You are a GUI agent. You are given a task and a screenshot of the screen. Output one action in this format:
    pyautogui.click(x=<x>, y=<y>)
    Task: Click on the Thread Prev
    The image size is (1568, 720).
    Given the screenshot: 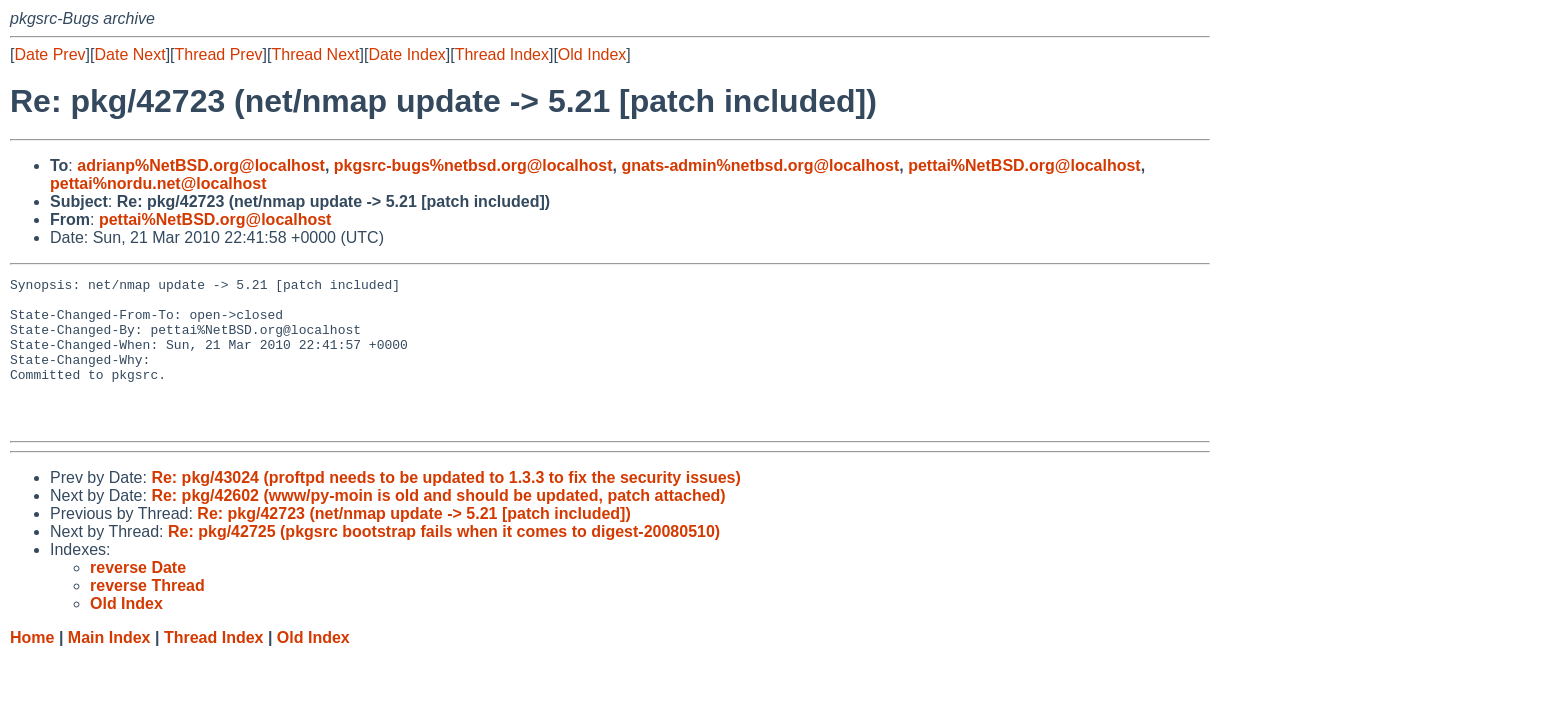 What is the action you would take?
    pyautogui.click(x=219, y=54)
    